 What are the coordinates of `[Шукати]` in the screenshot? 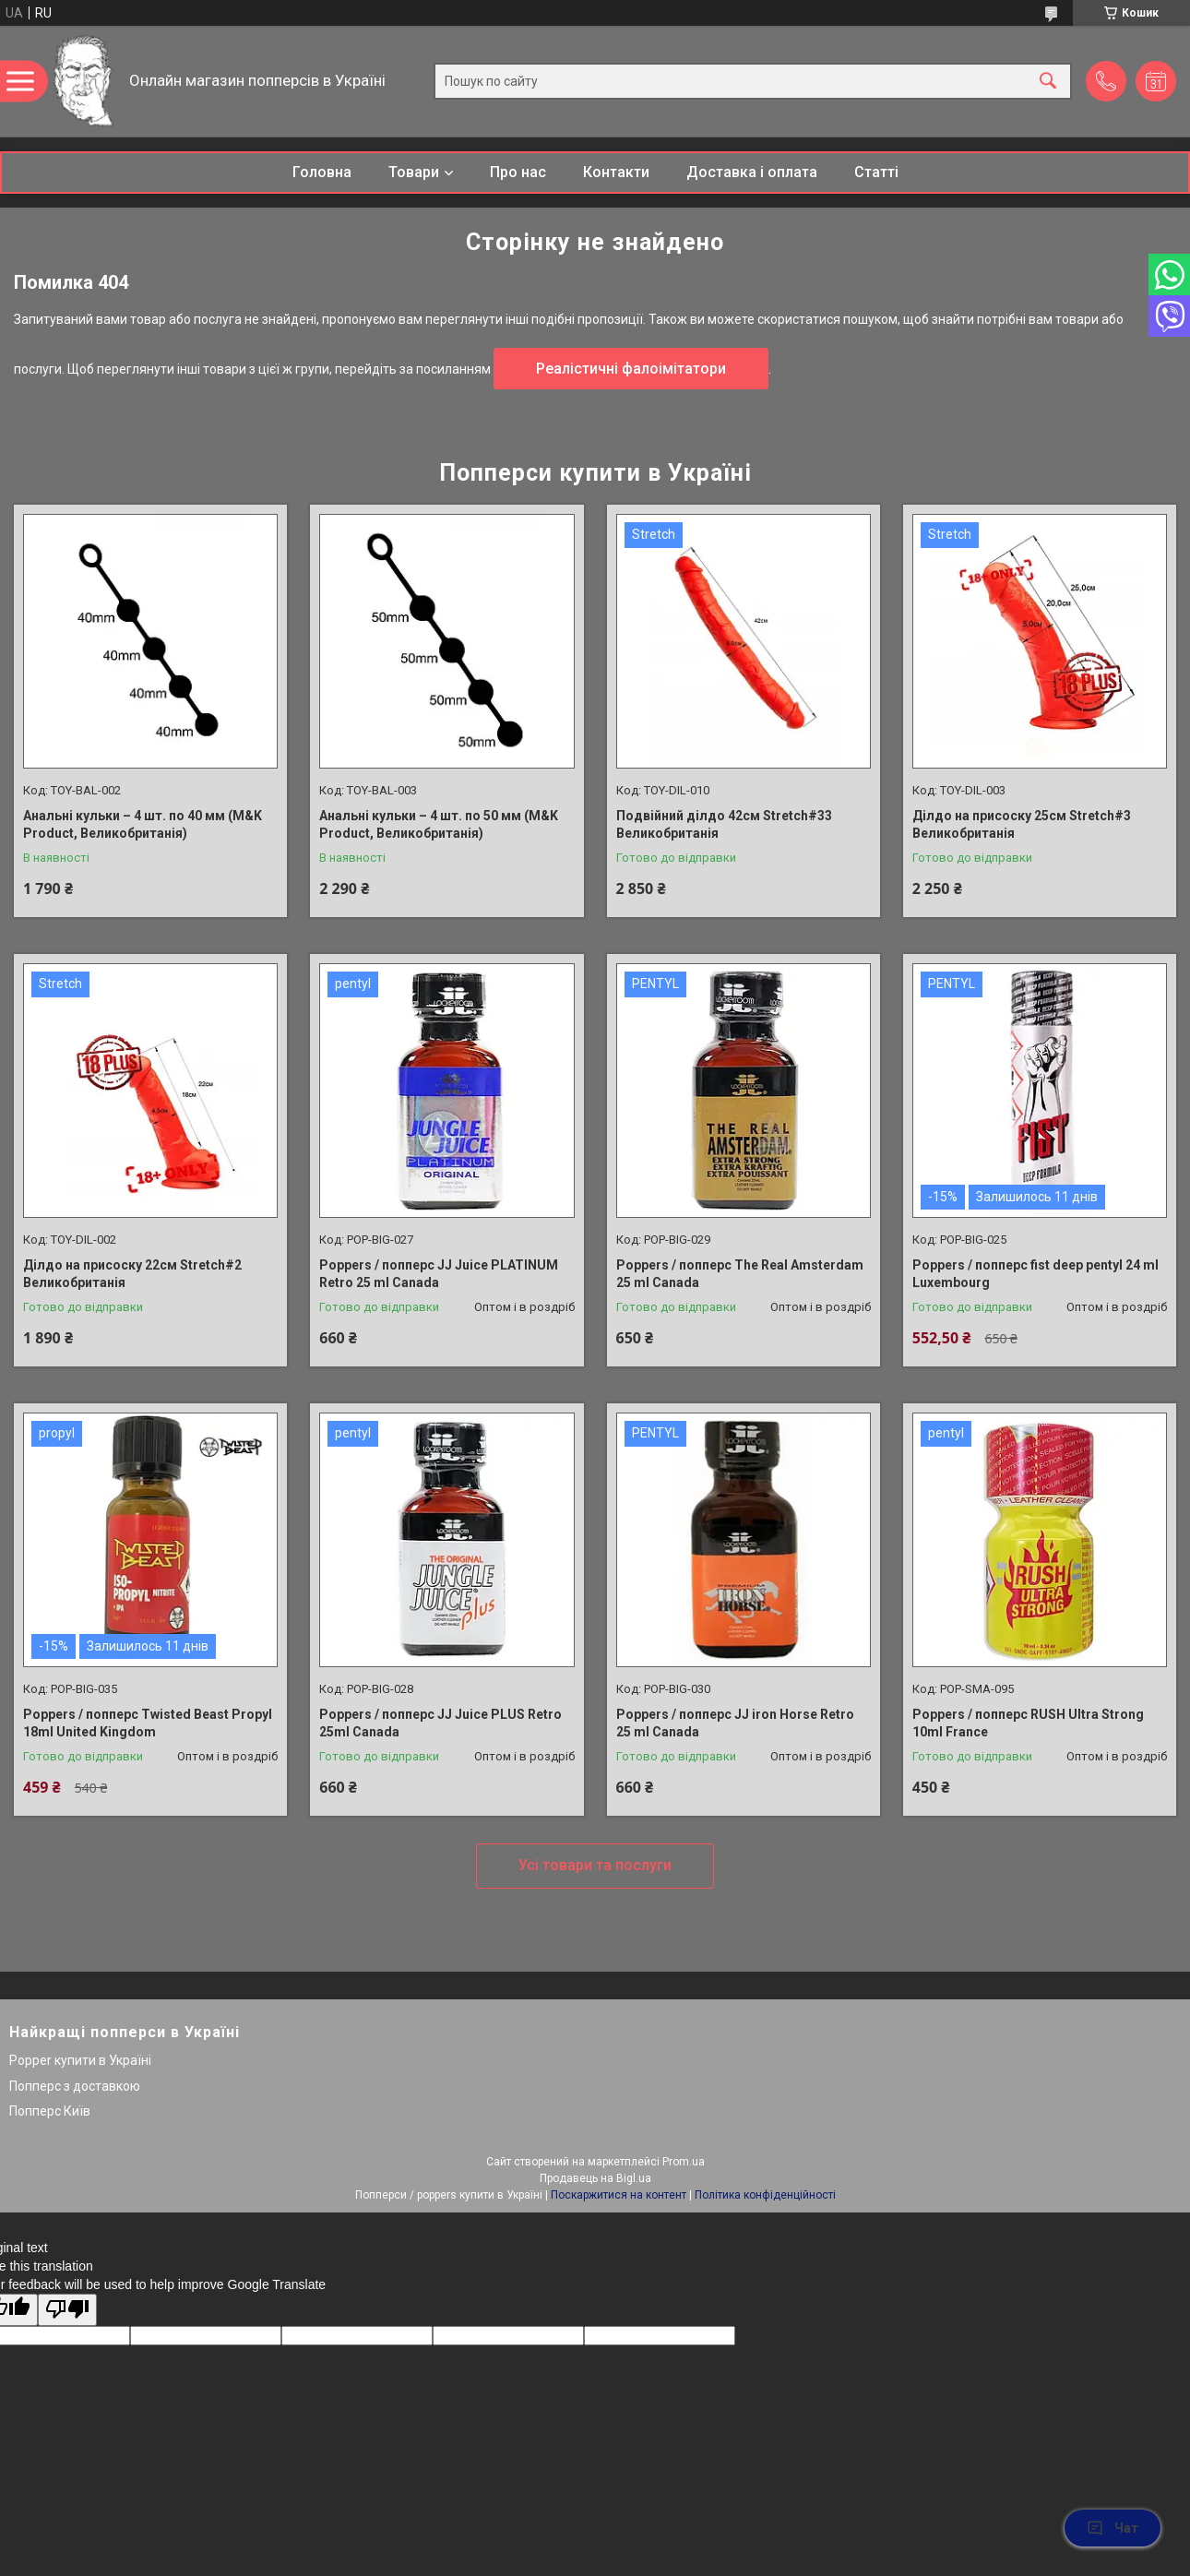 It's located at (1048, 82).